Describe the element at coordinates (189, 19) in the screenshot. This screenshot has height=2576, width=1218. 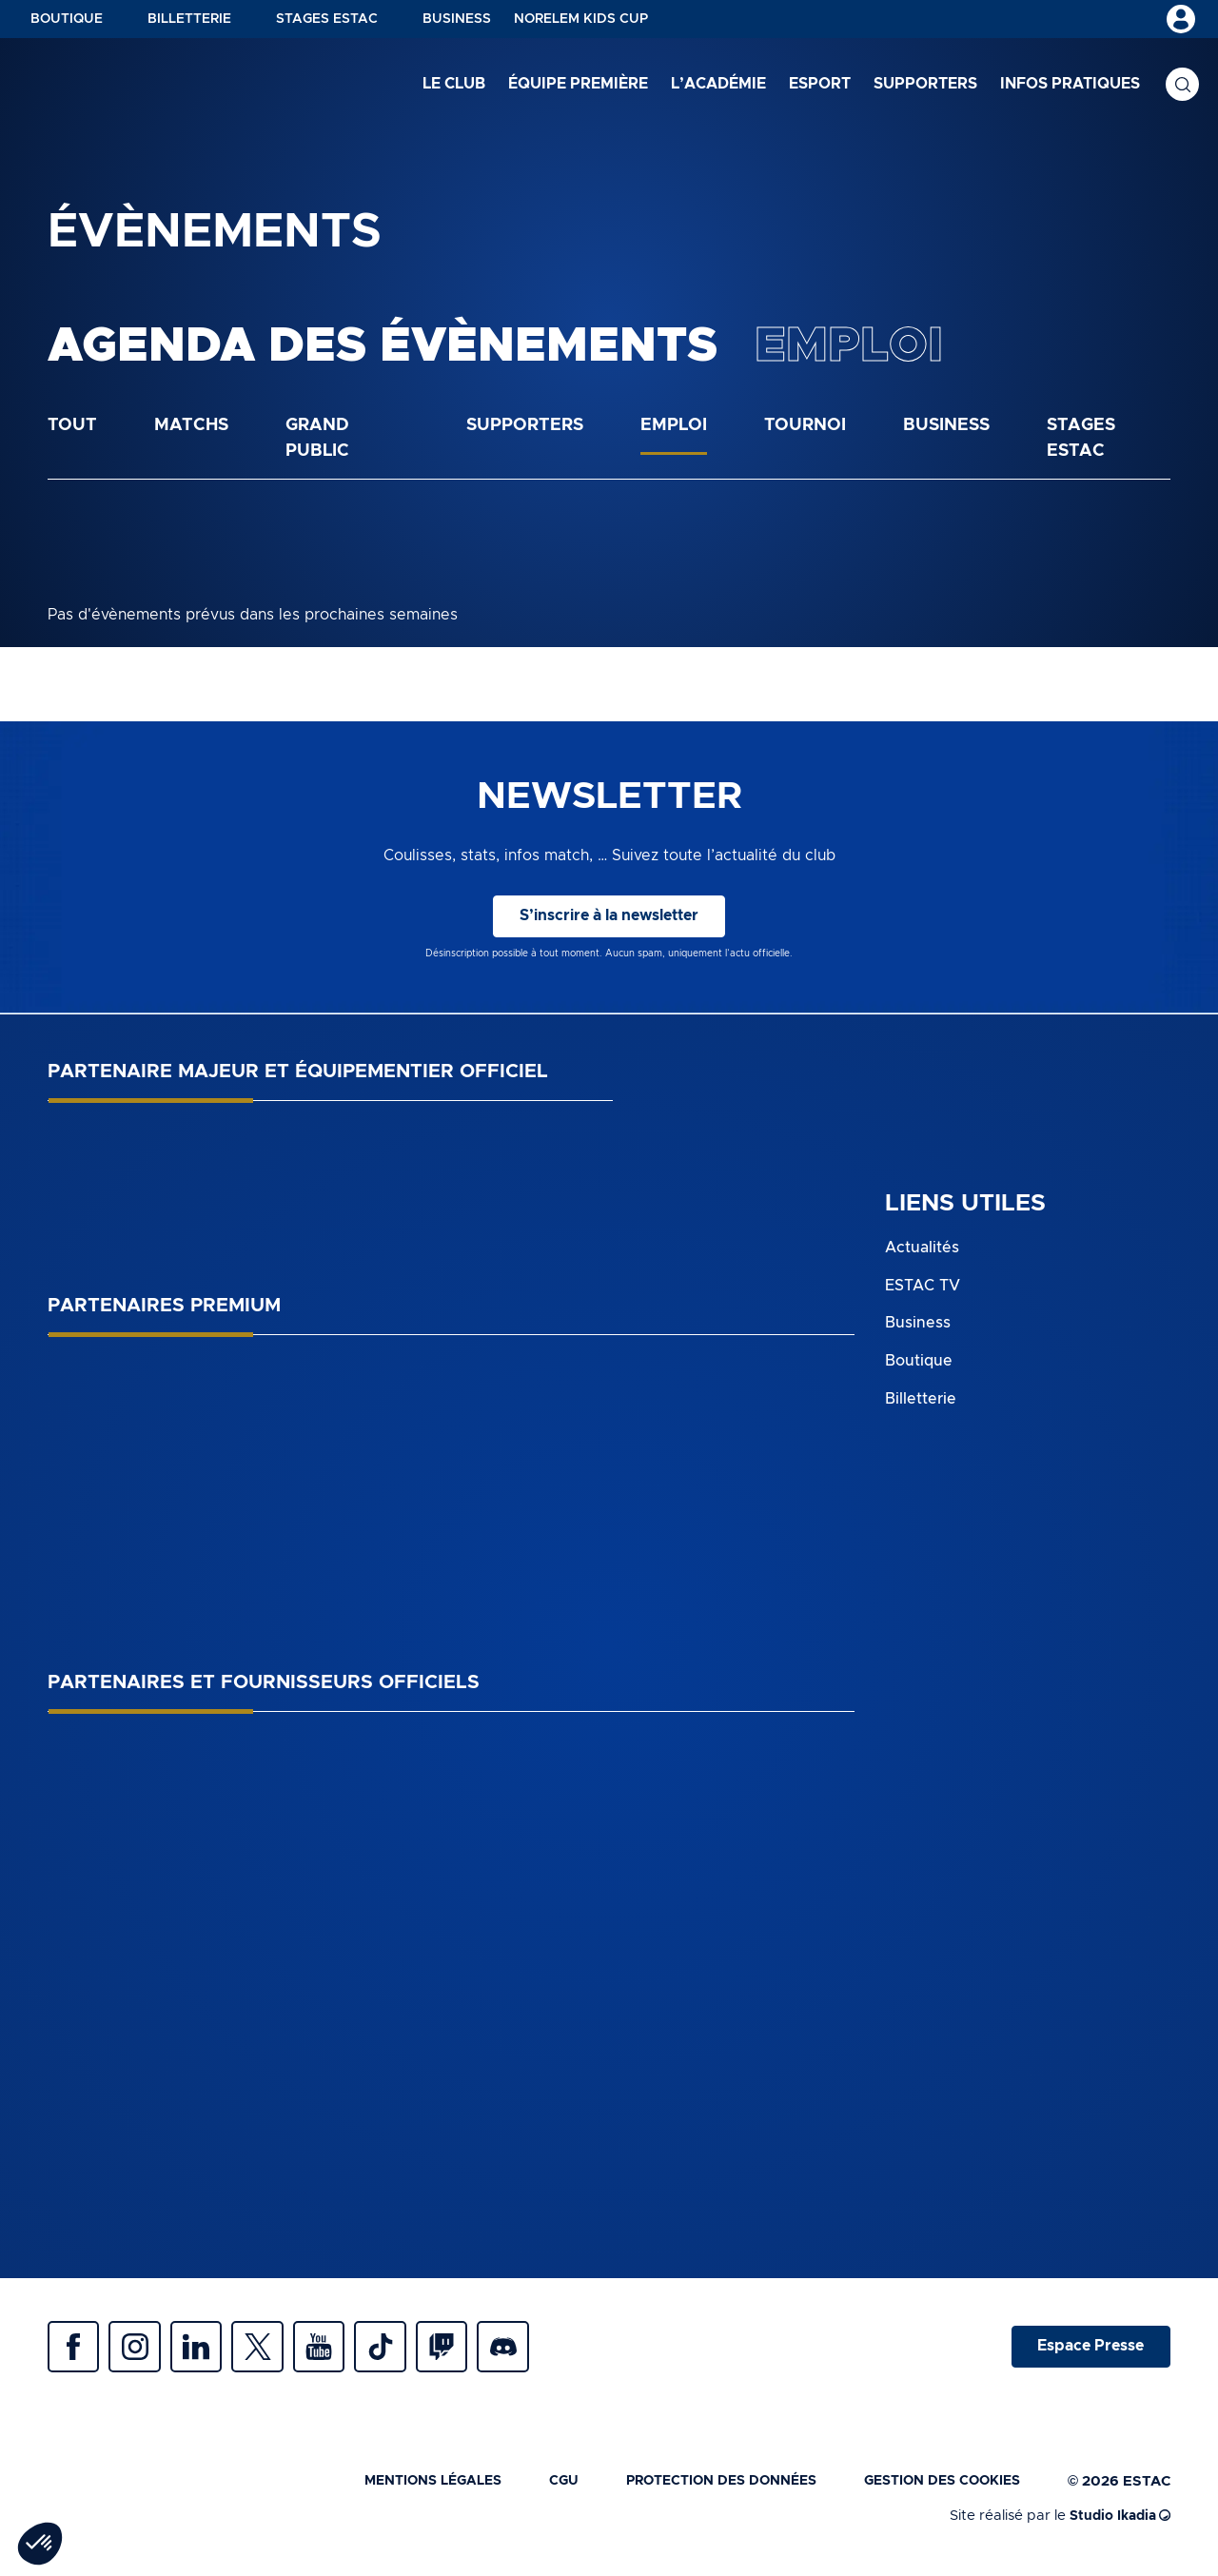
I see `Billetterie` at that location.